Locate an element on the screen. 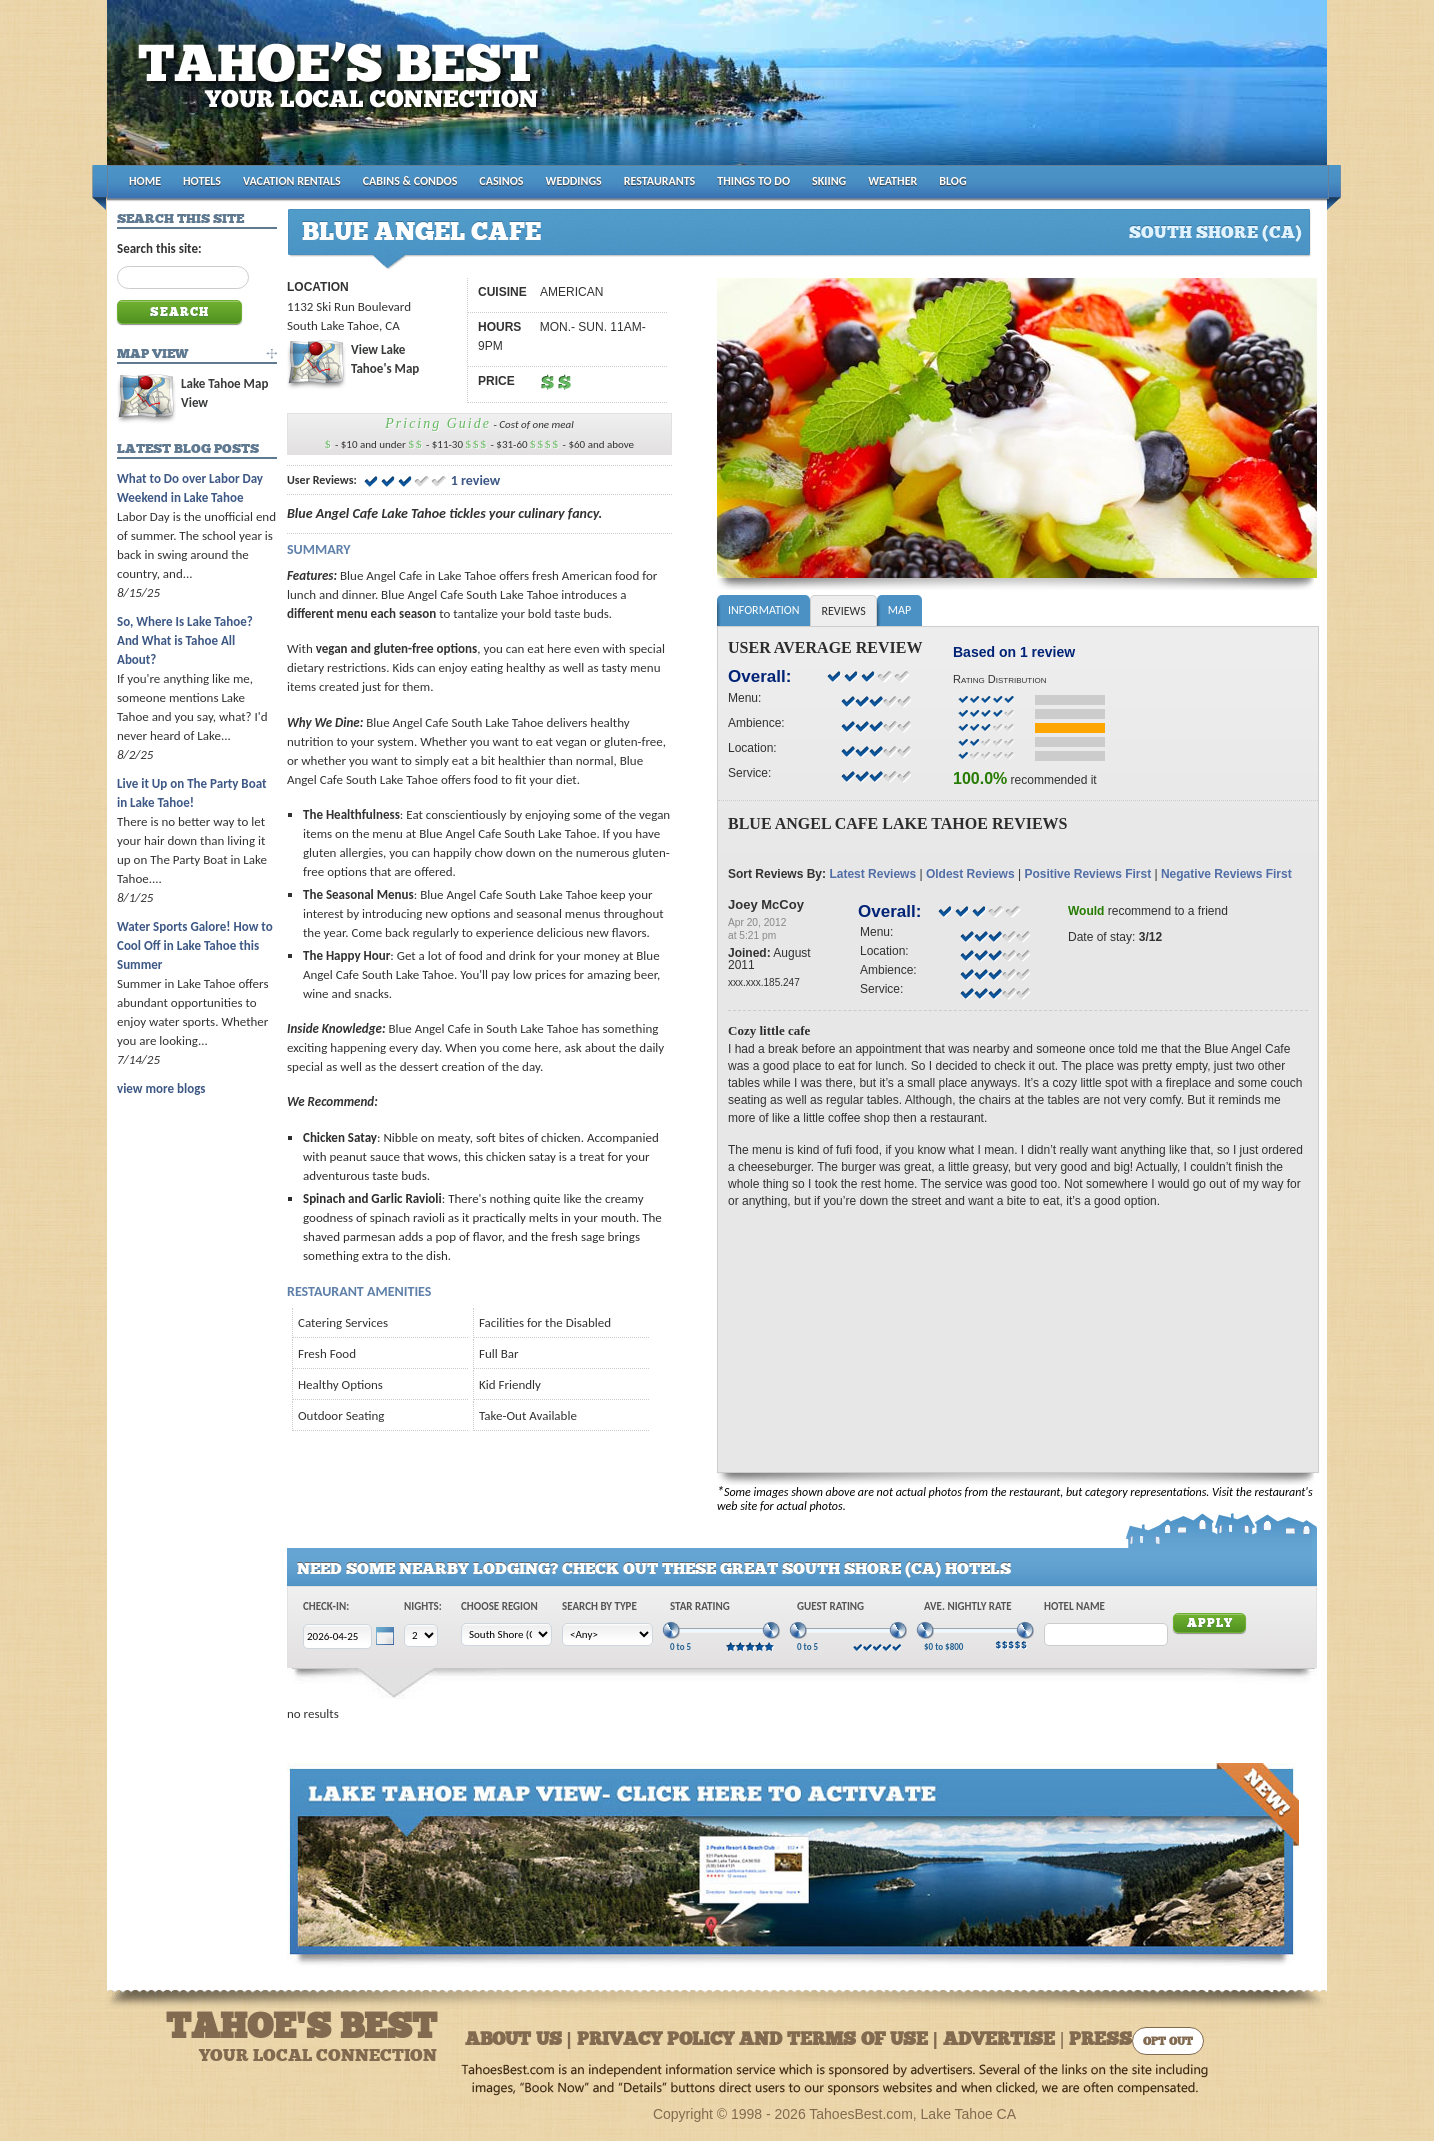  Search by Type is located at coordinates (599, 1606).